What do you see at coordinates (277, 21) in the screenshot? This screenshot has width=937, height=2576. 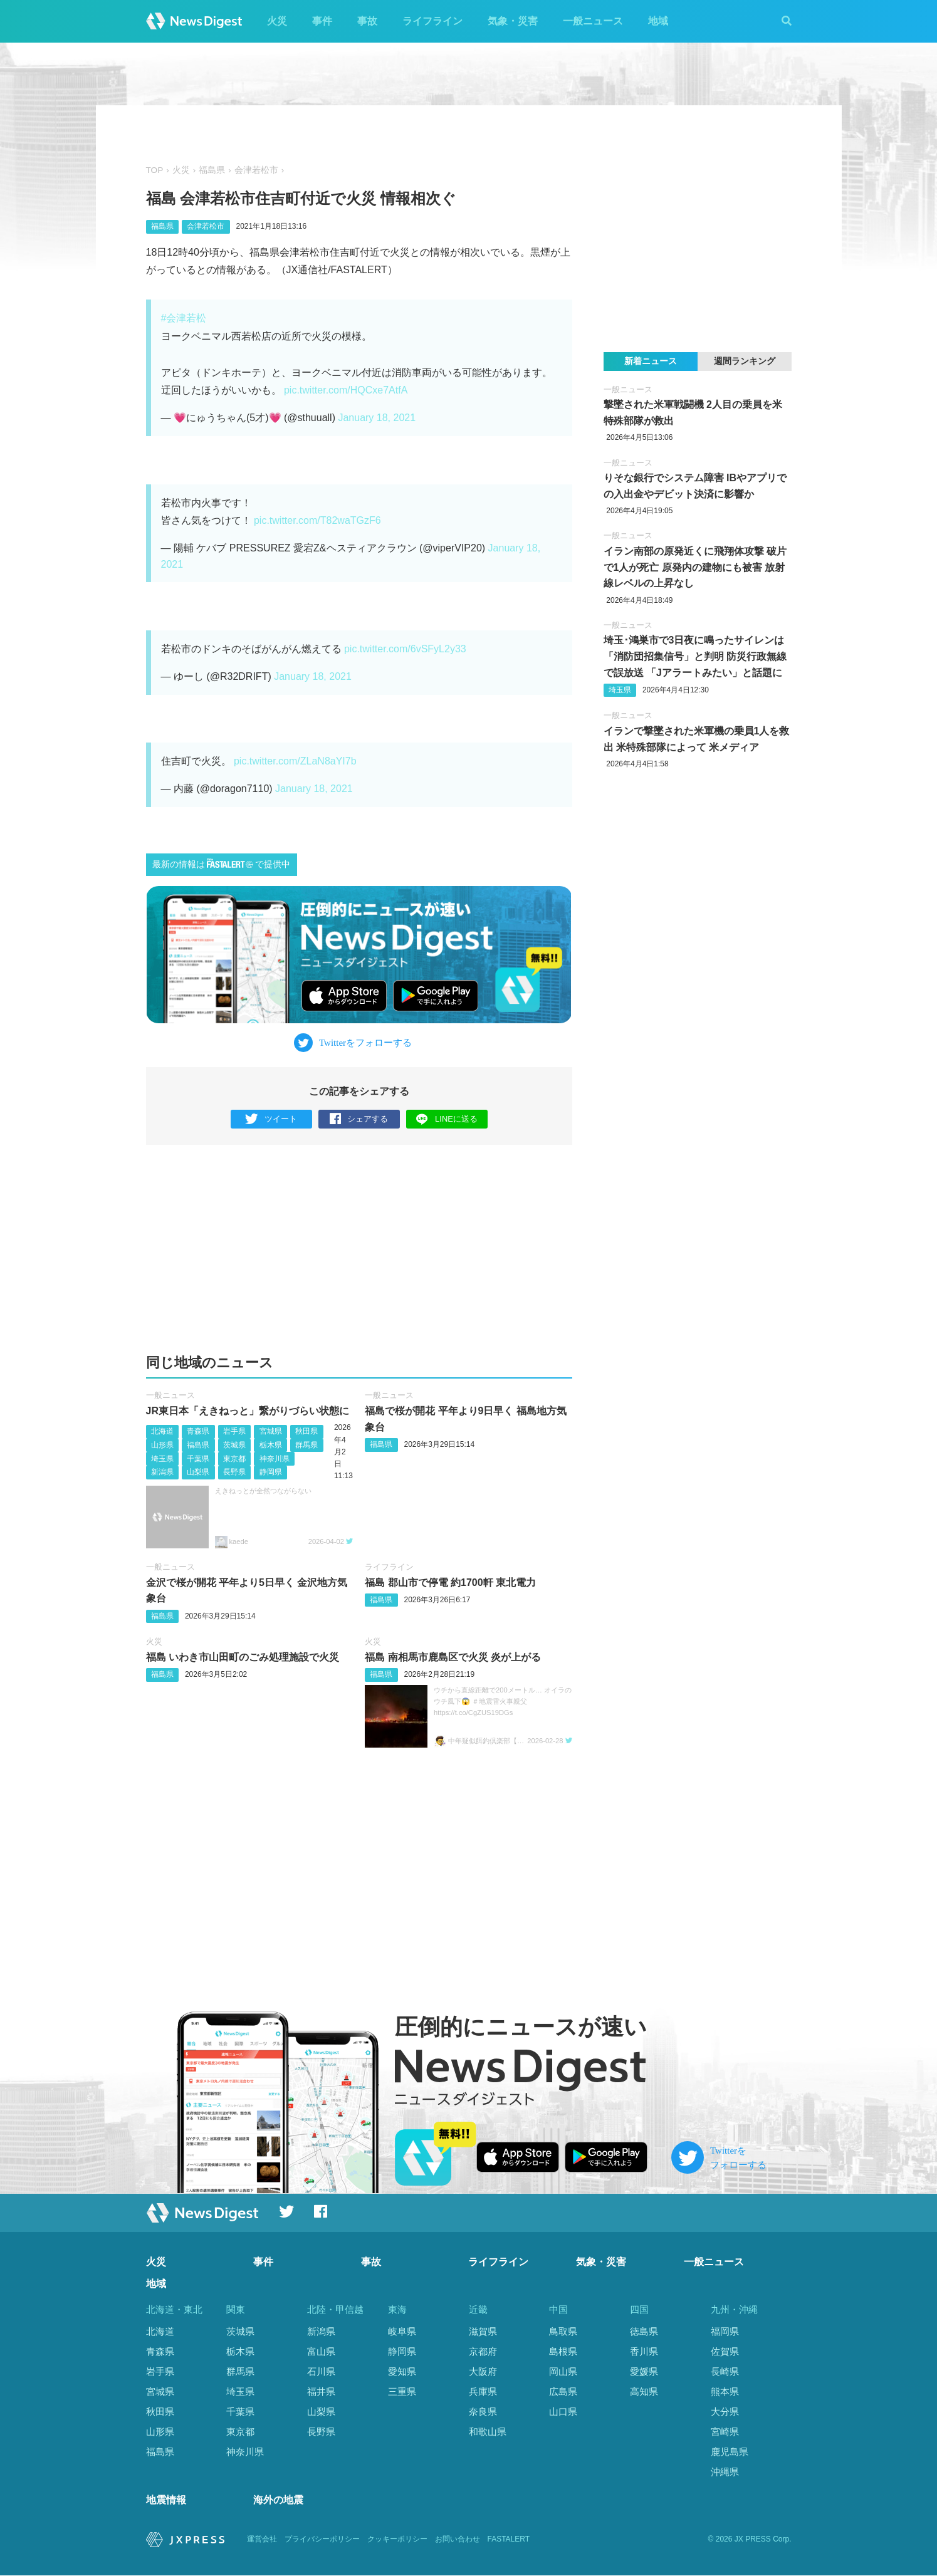 I see `火災` at bounding box center [277, 21].